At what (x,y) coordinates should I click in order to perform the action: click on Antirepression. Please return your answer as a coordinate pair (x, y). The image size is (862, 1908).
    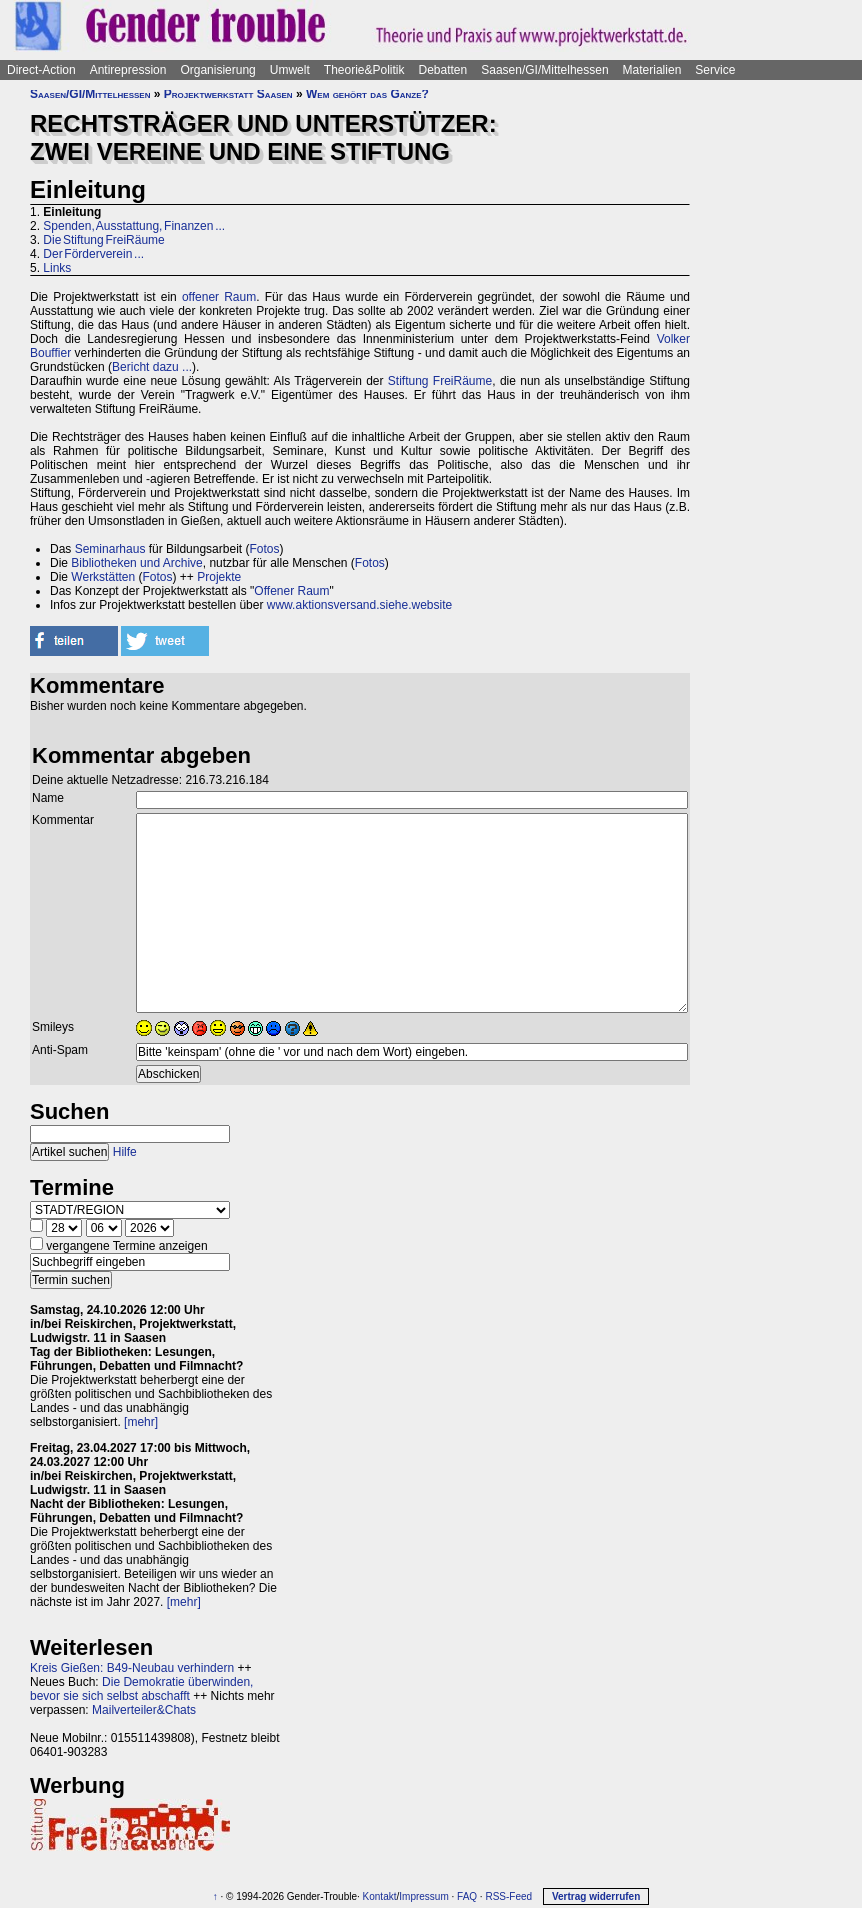
    Looking at the image, I should click on (128, 70).